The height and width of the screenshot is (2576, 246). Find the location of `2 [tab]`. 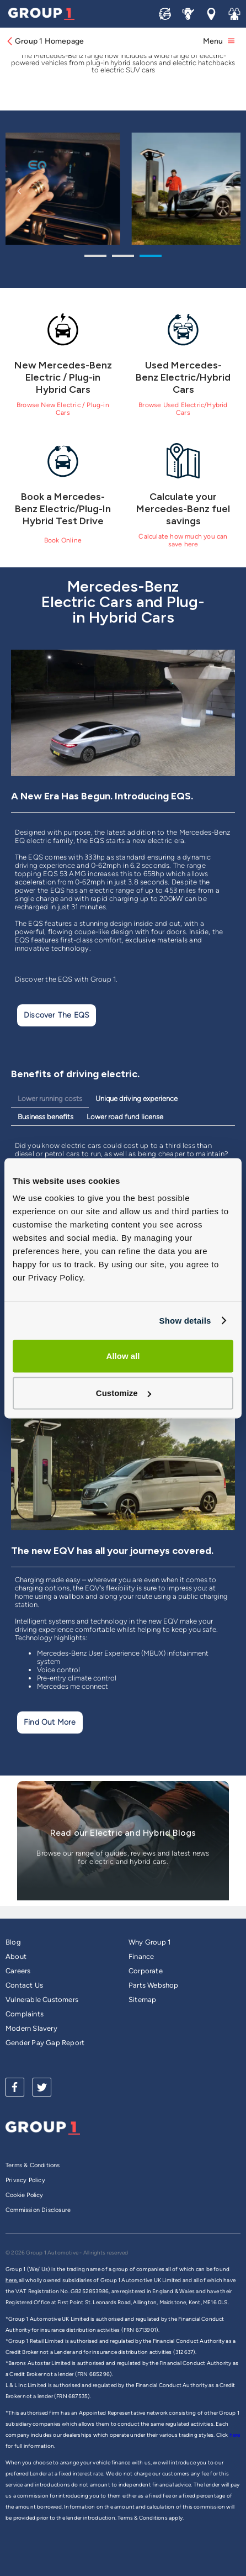

2 [tab] is located at coordinates (123, 257).